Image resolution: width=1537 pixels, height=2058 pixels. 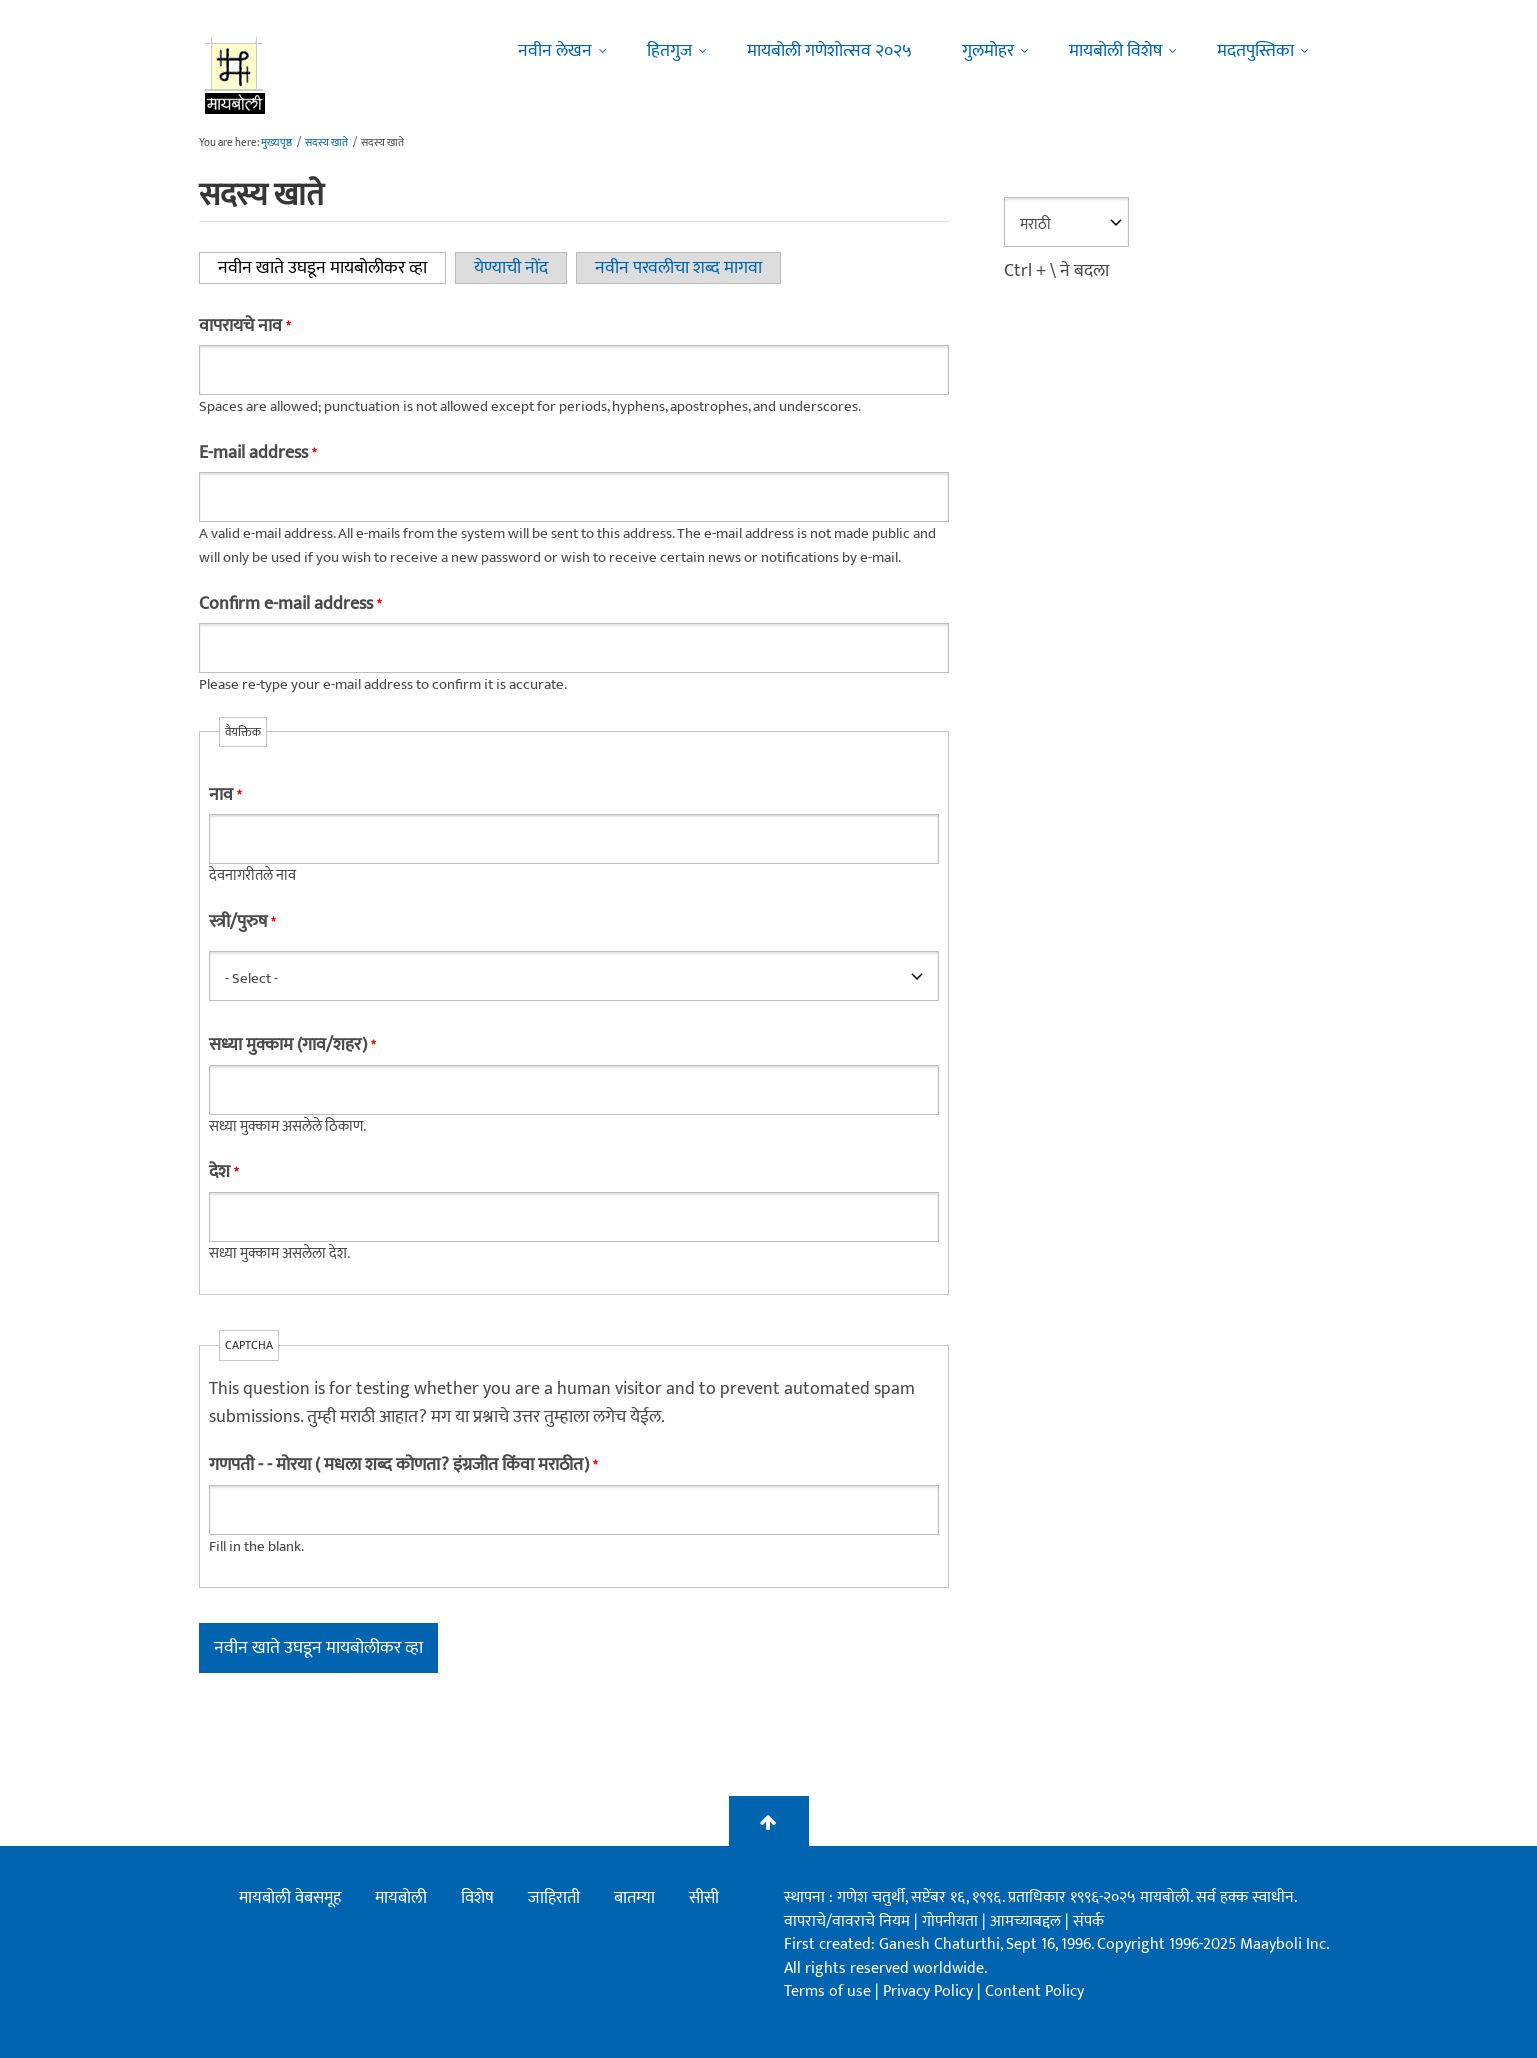 What do you see at coordinates (930, 1991) in the screenshot?
I see `Privacy Policy` at bounding box center [930, 1991].